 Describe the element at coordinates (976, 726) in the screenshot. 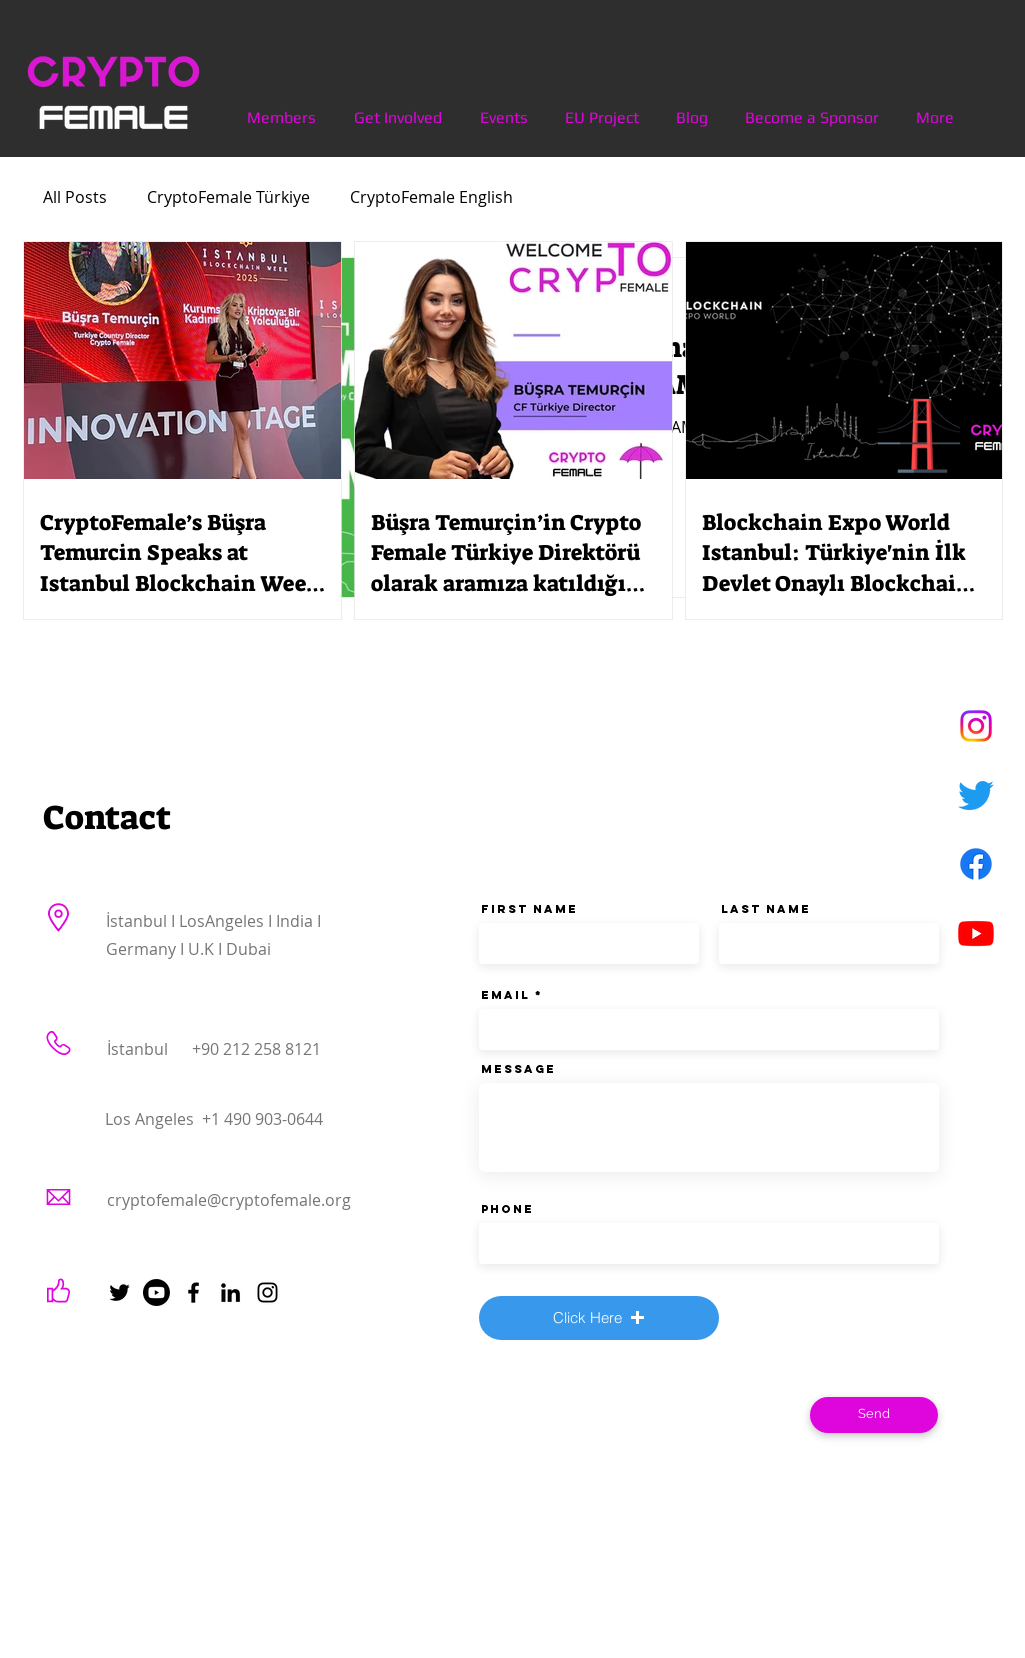

I see `[Instagram]` at that location.